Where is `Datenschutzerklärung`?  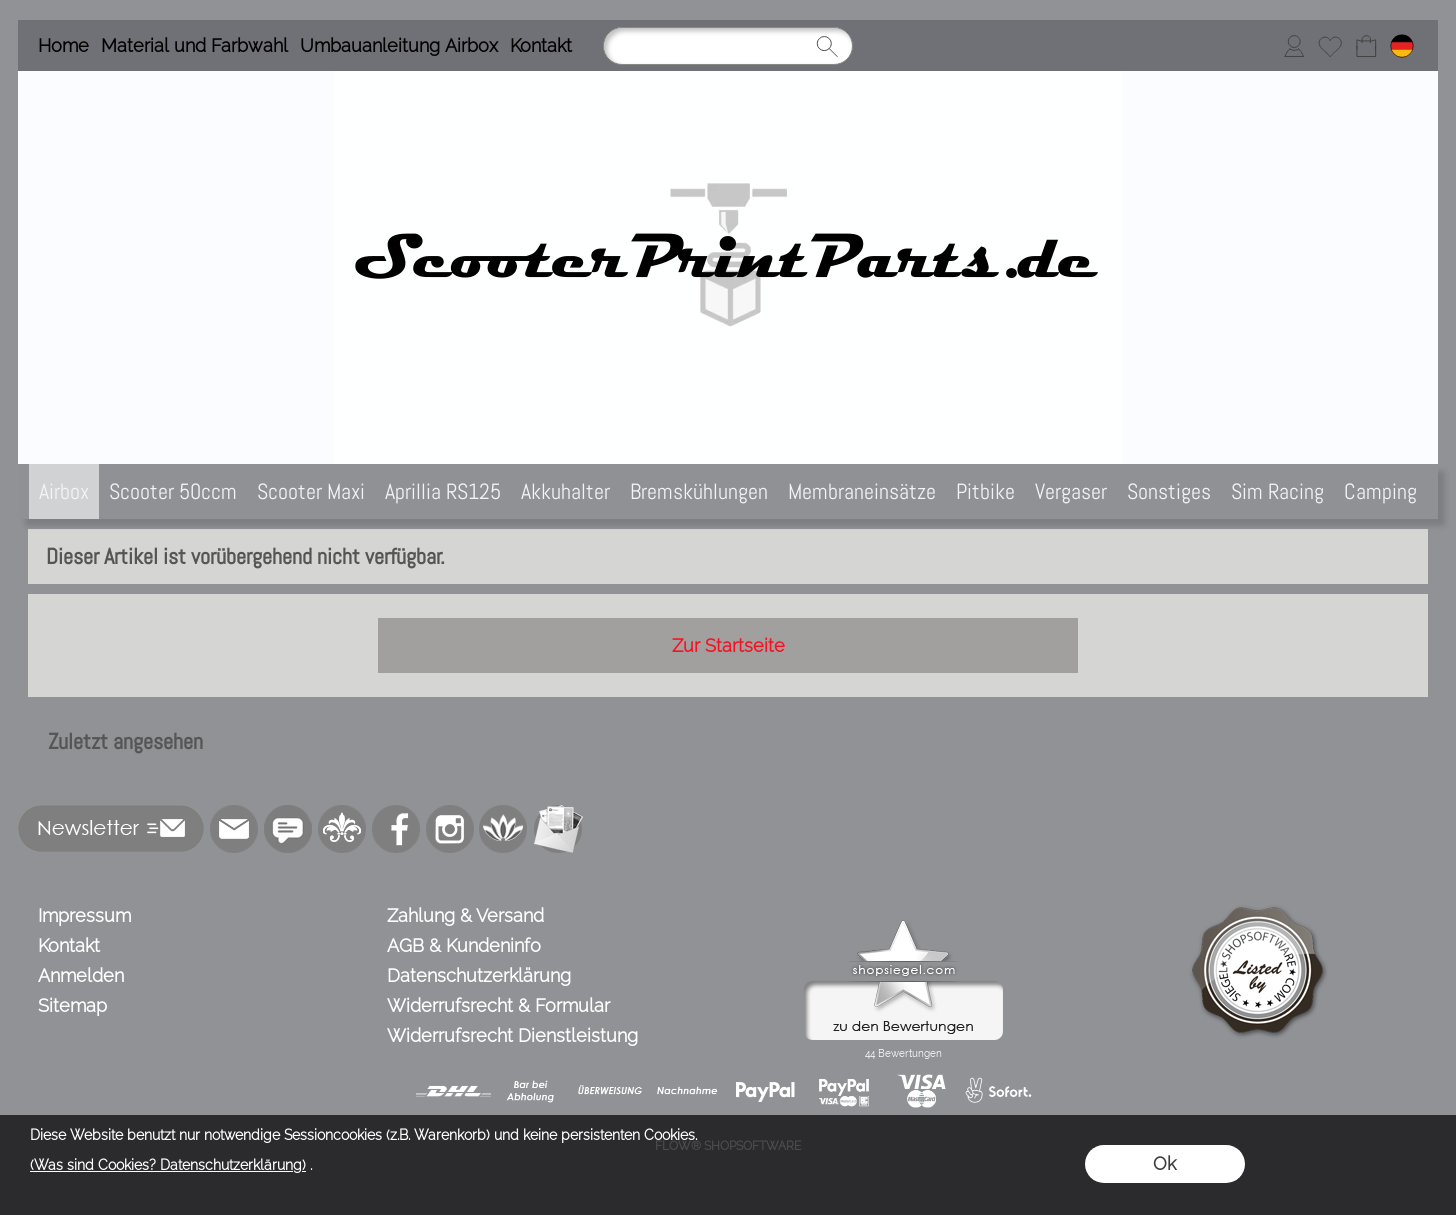 Datenschutzerklärung is located at coordinates (479, 975).